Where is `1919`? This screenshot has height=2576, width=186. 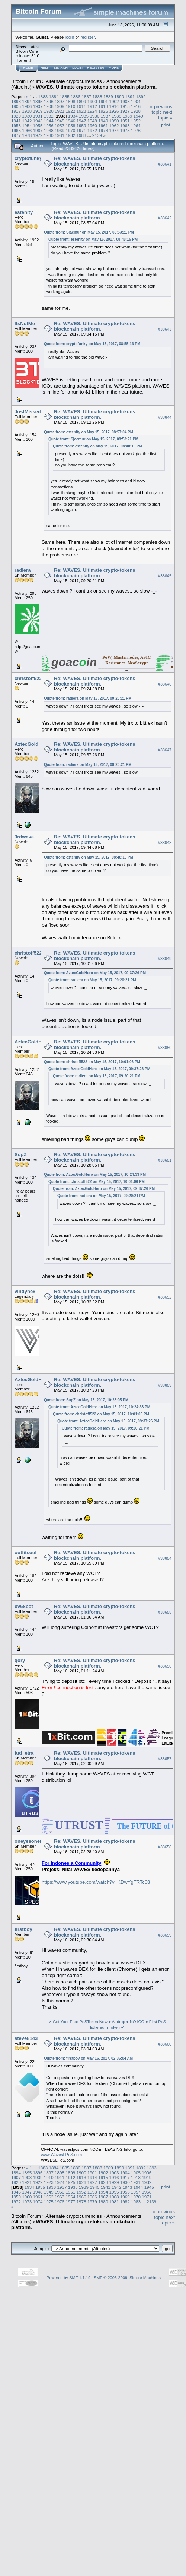 1919 is located at coordinates (38, 111).